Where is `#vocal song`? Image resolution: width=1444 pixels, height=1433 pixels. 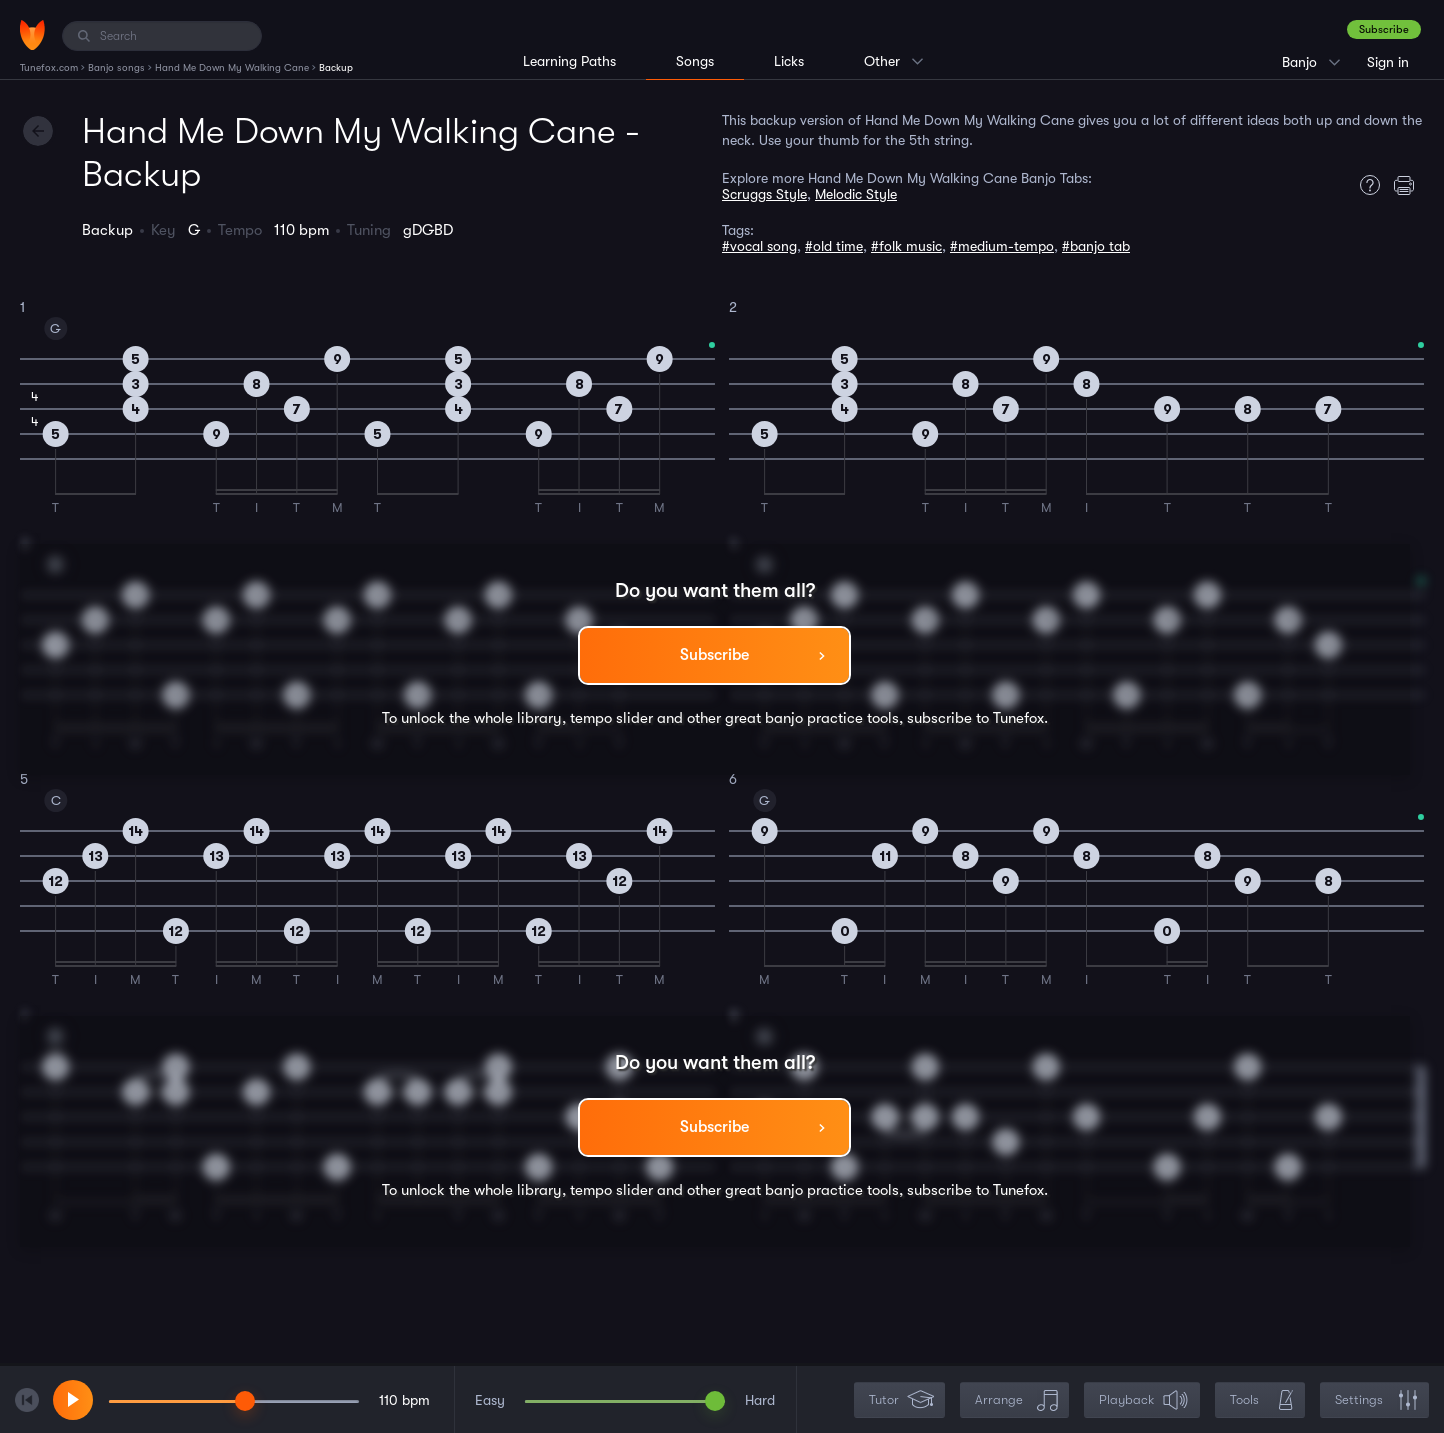 #vocal song is located at coordinates (759, 246).